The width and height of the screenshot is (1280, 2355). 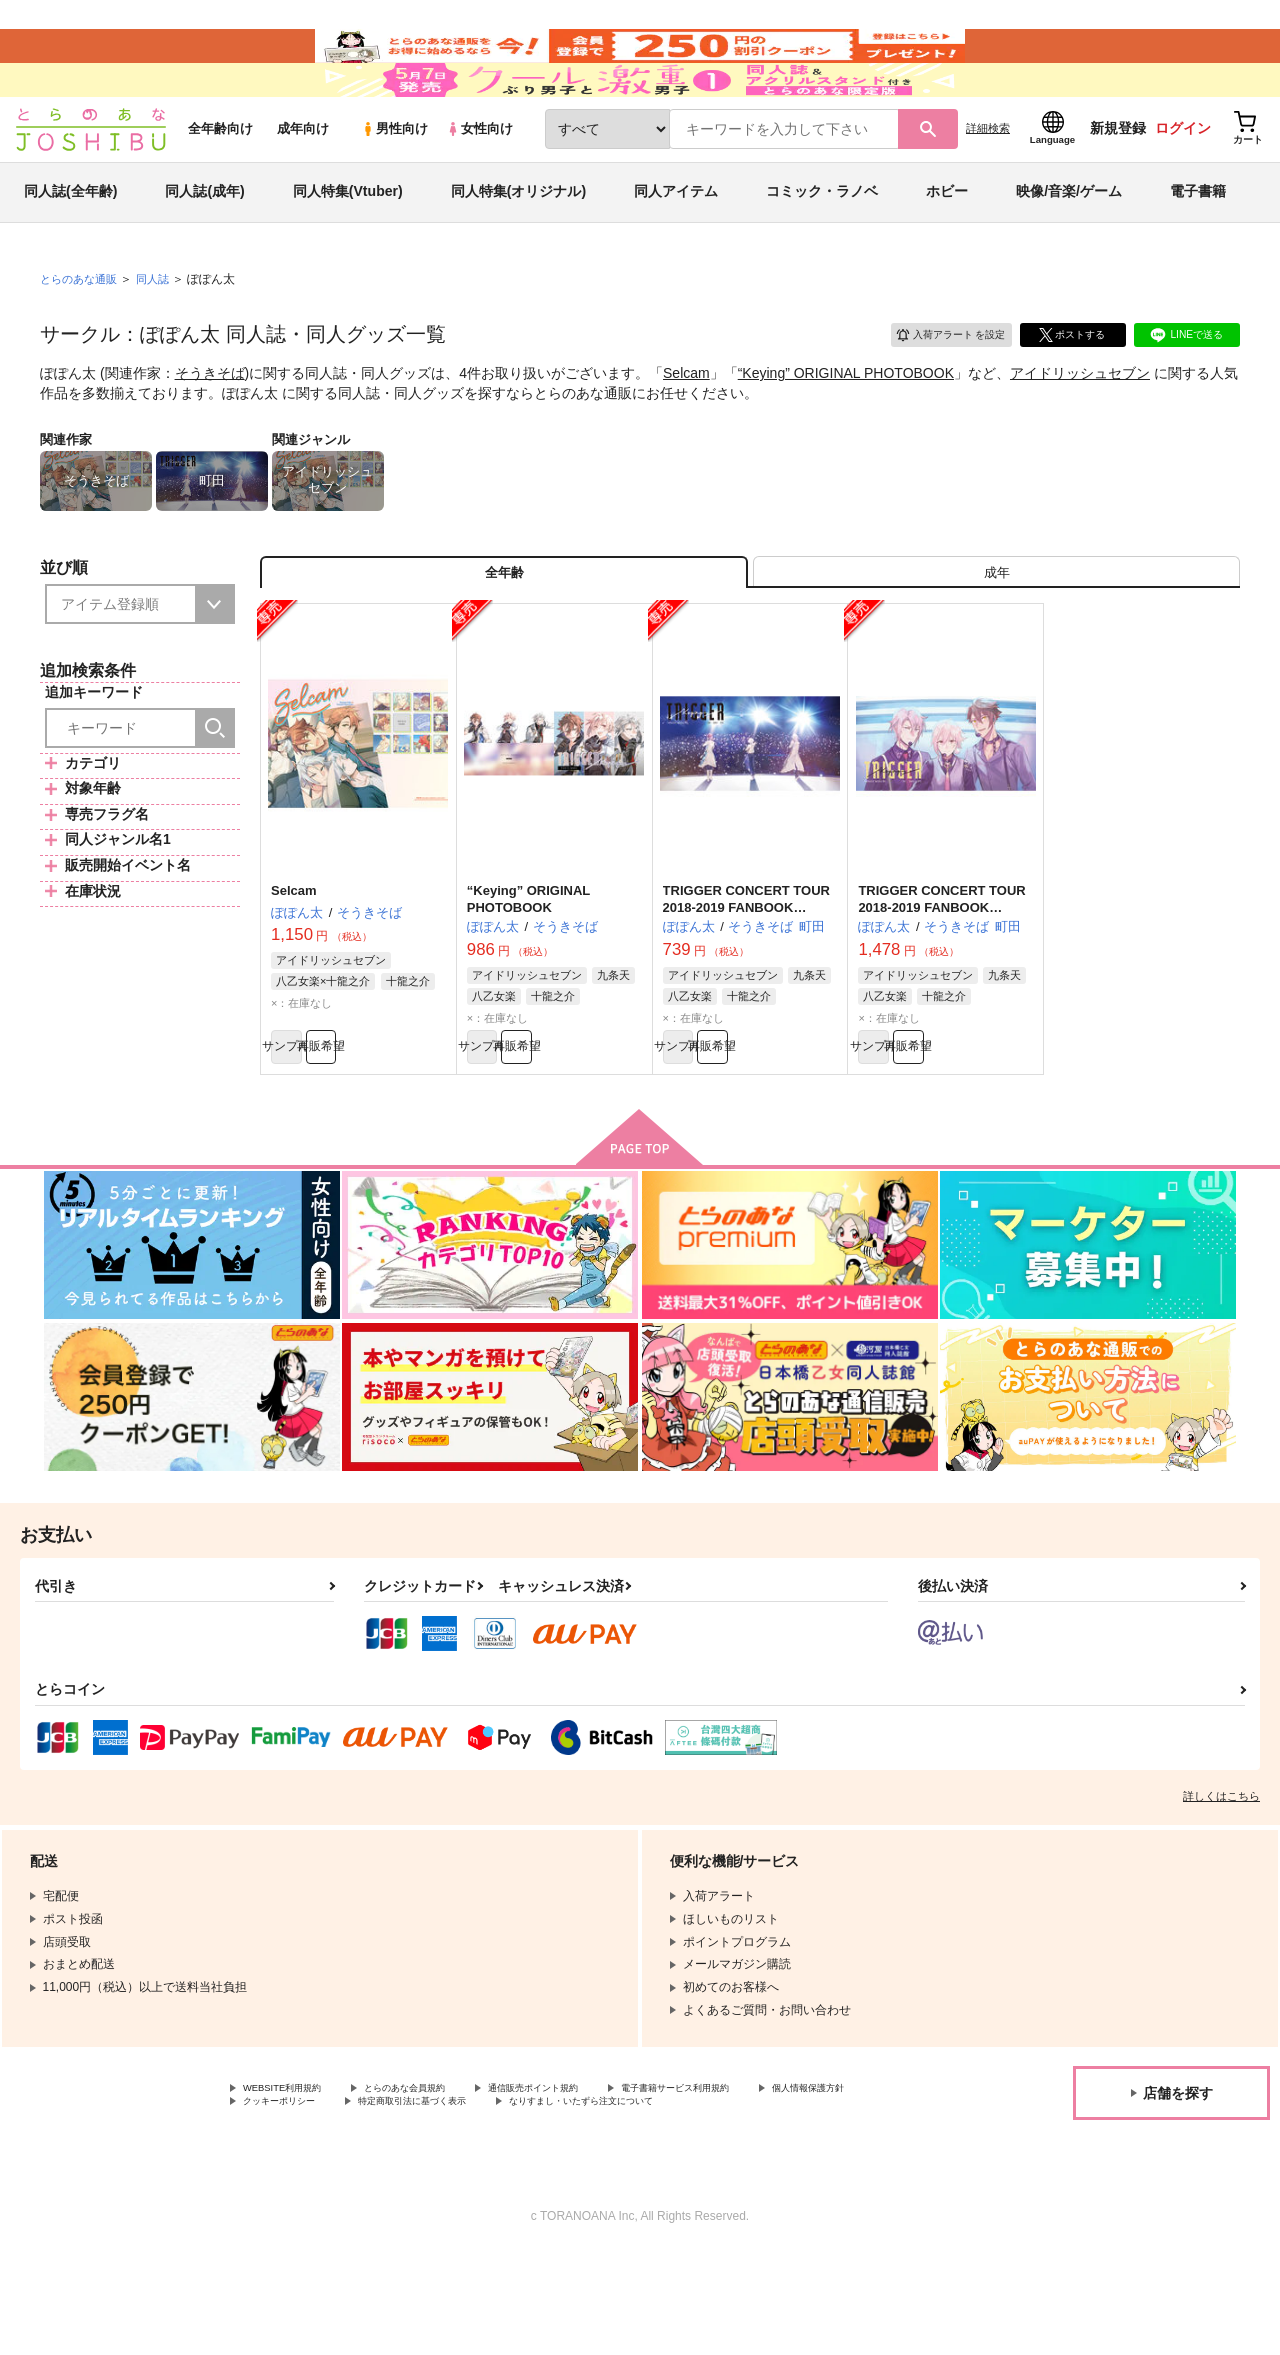 What do you see at coordinates (210, 426) in the screenshot?
I see `そうきそば` at bounding box center [210, 426].